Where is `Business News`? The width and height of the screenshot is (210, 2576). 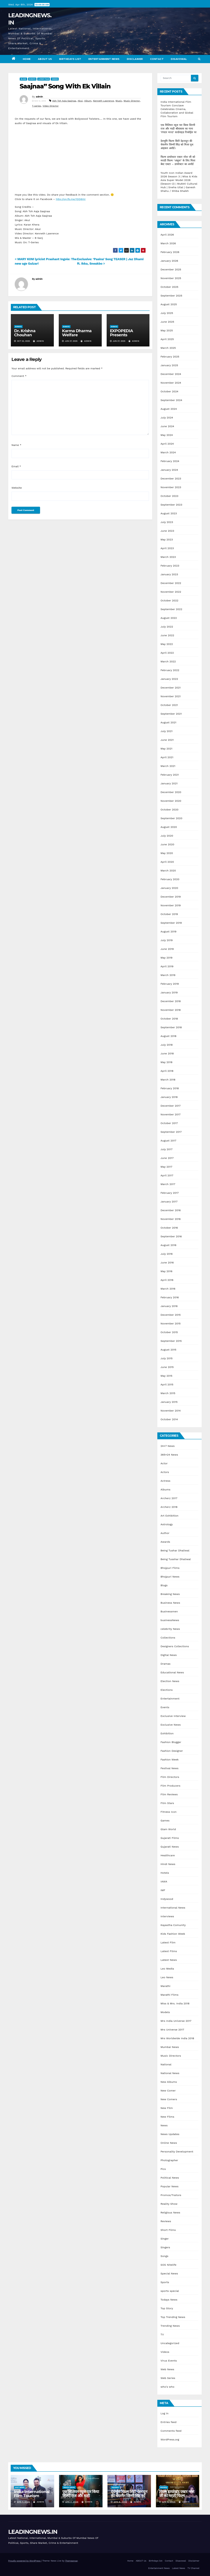 Business News is located at coordinates (170, 1602).